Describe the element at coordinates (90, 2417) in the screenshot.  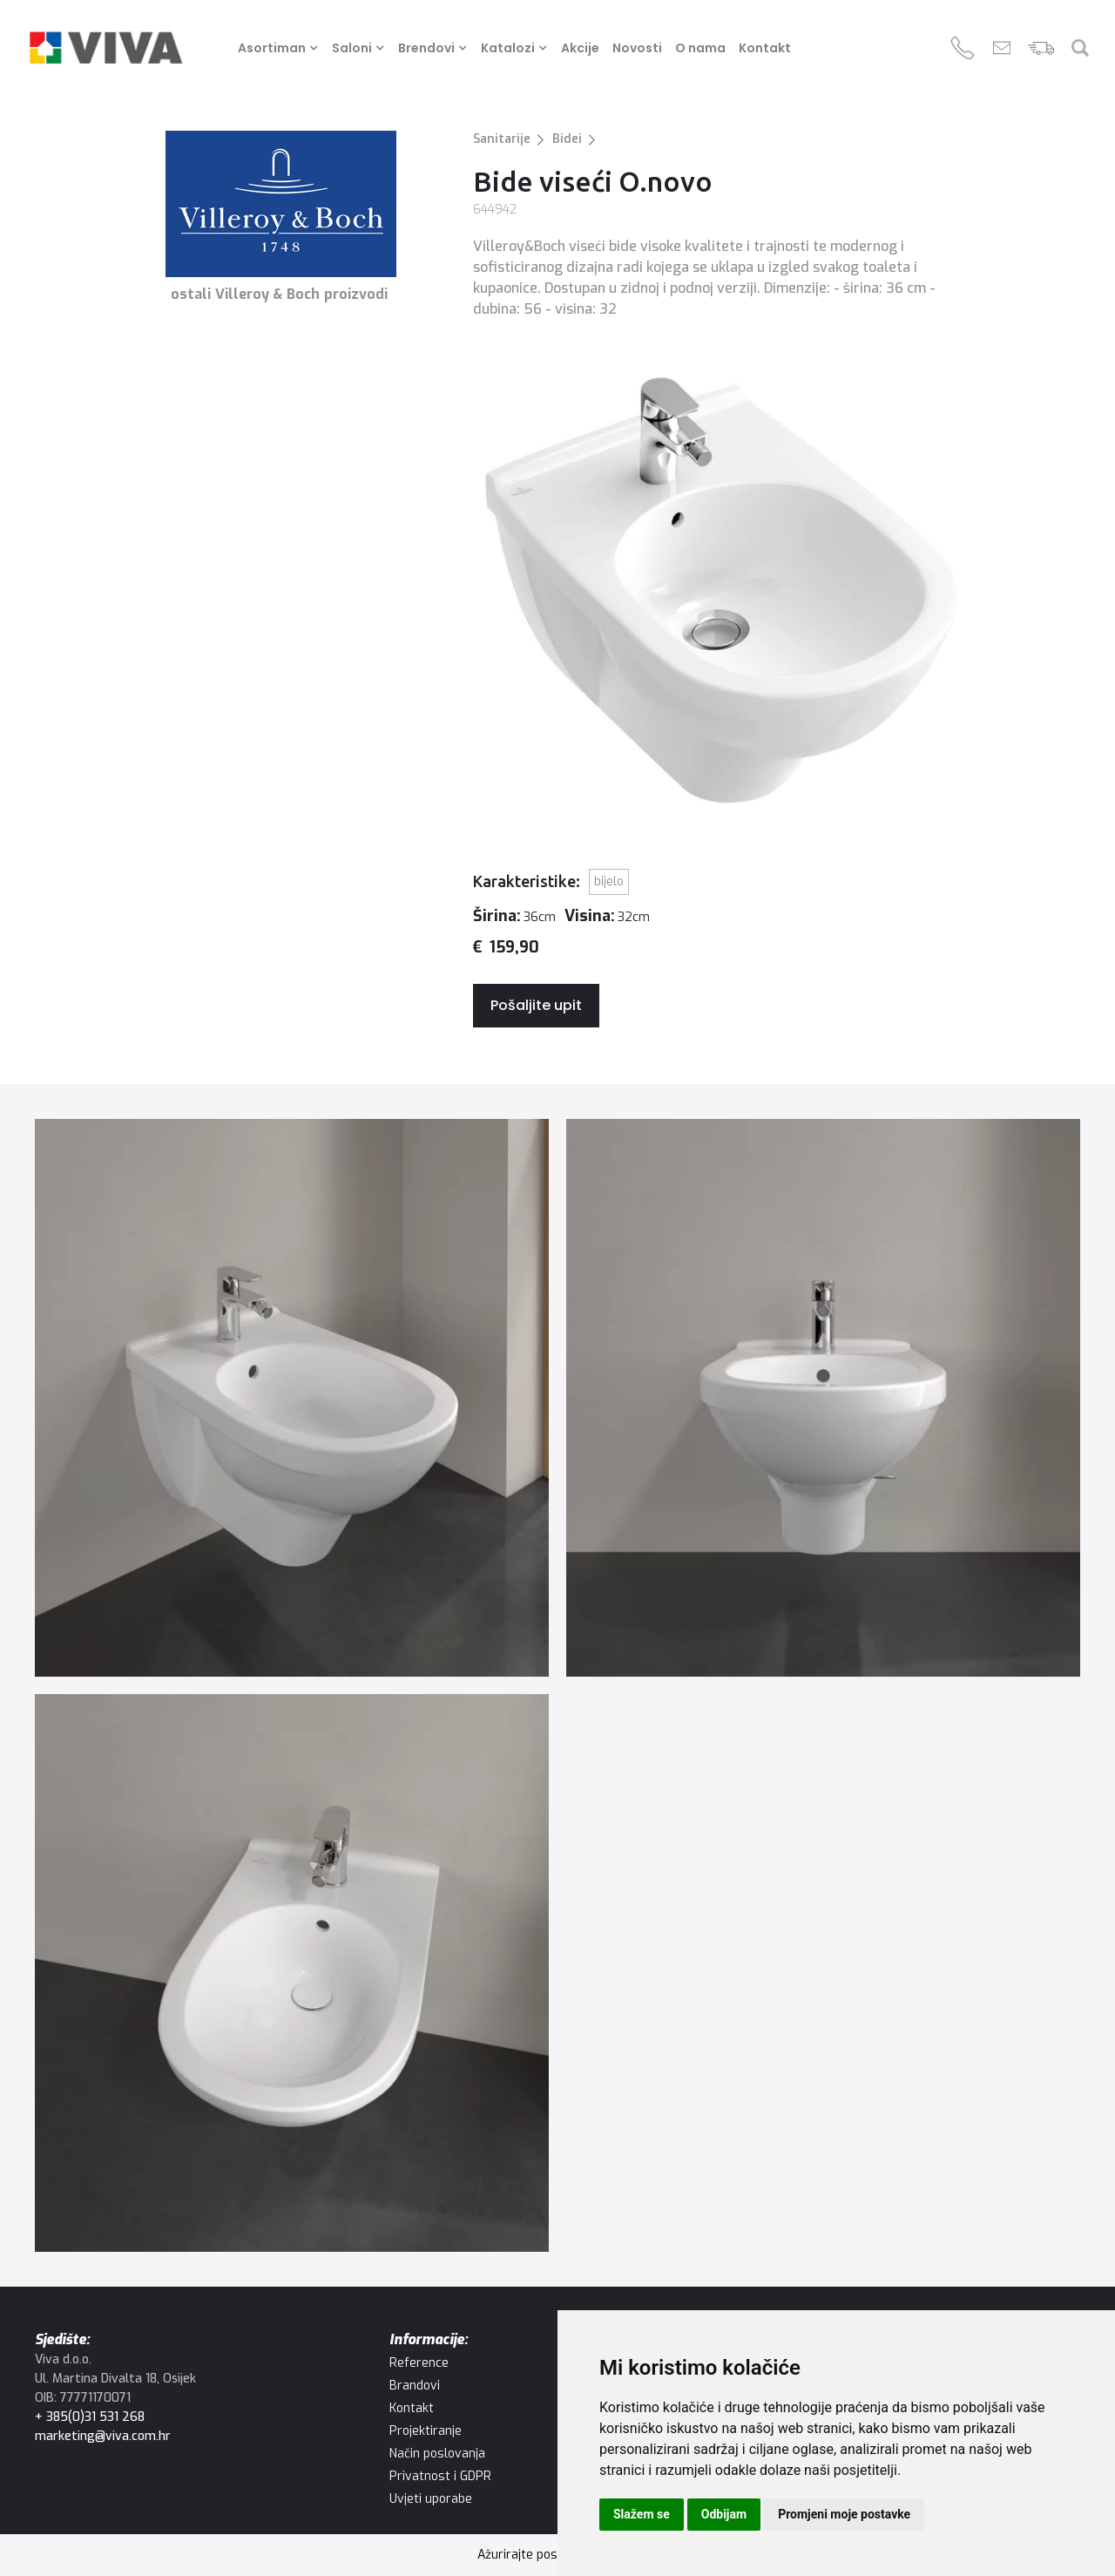
I see `+ 385(0)31 531 268` at that location.